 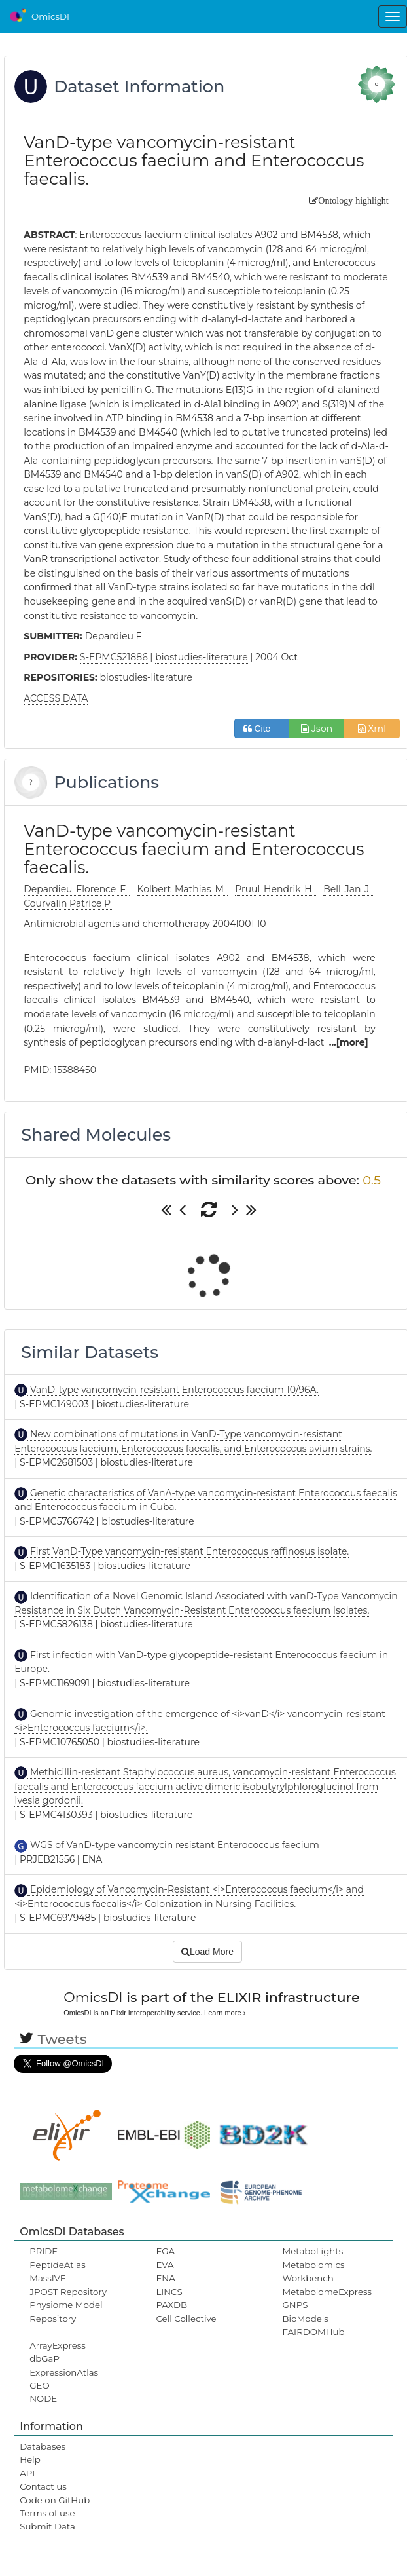 I want to click on PAXDB, so click(x=171, y=2305).